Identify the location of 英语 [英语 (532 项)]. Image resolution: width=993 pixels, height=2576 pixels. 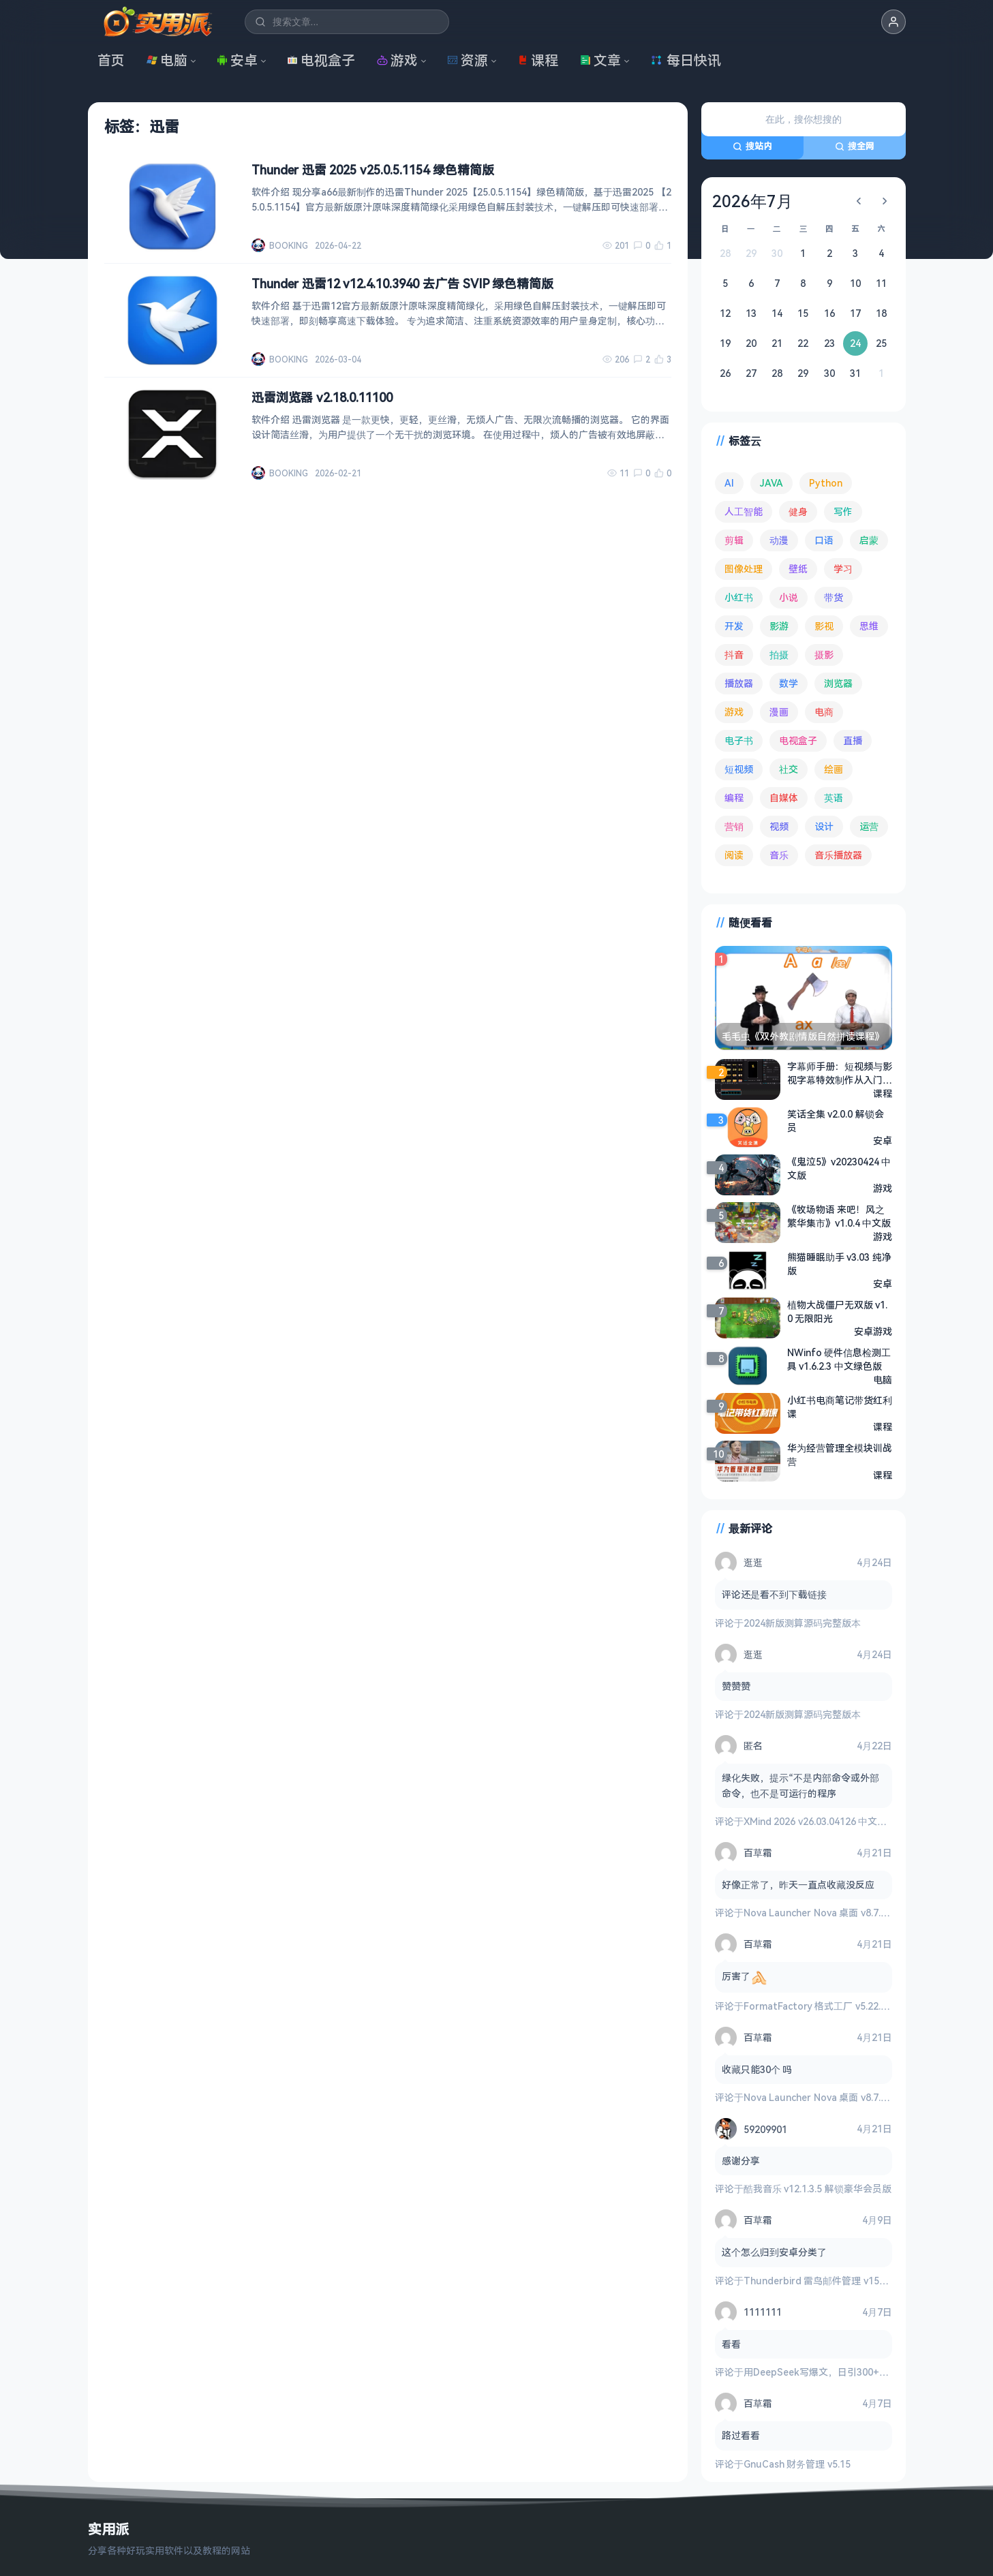
(833, 797).